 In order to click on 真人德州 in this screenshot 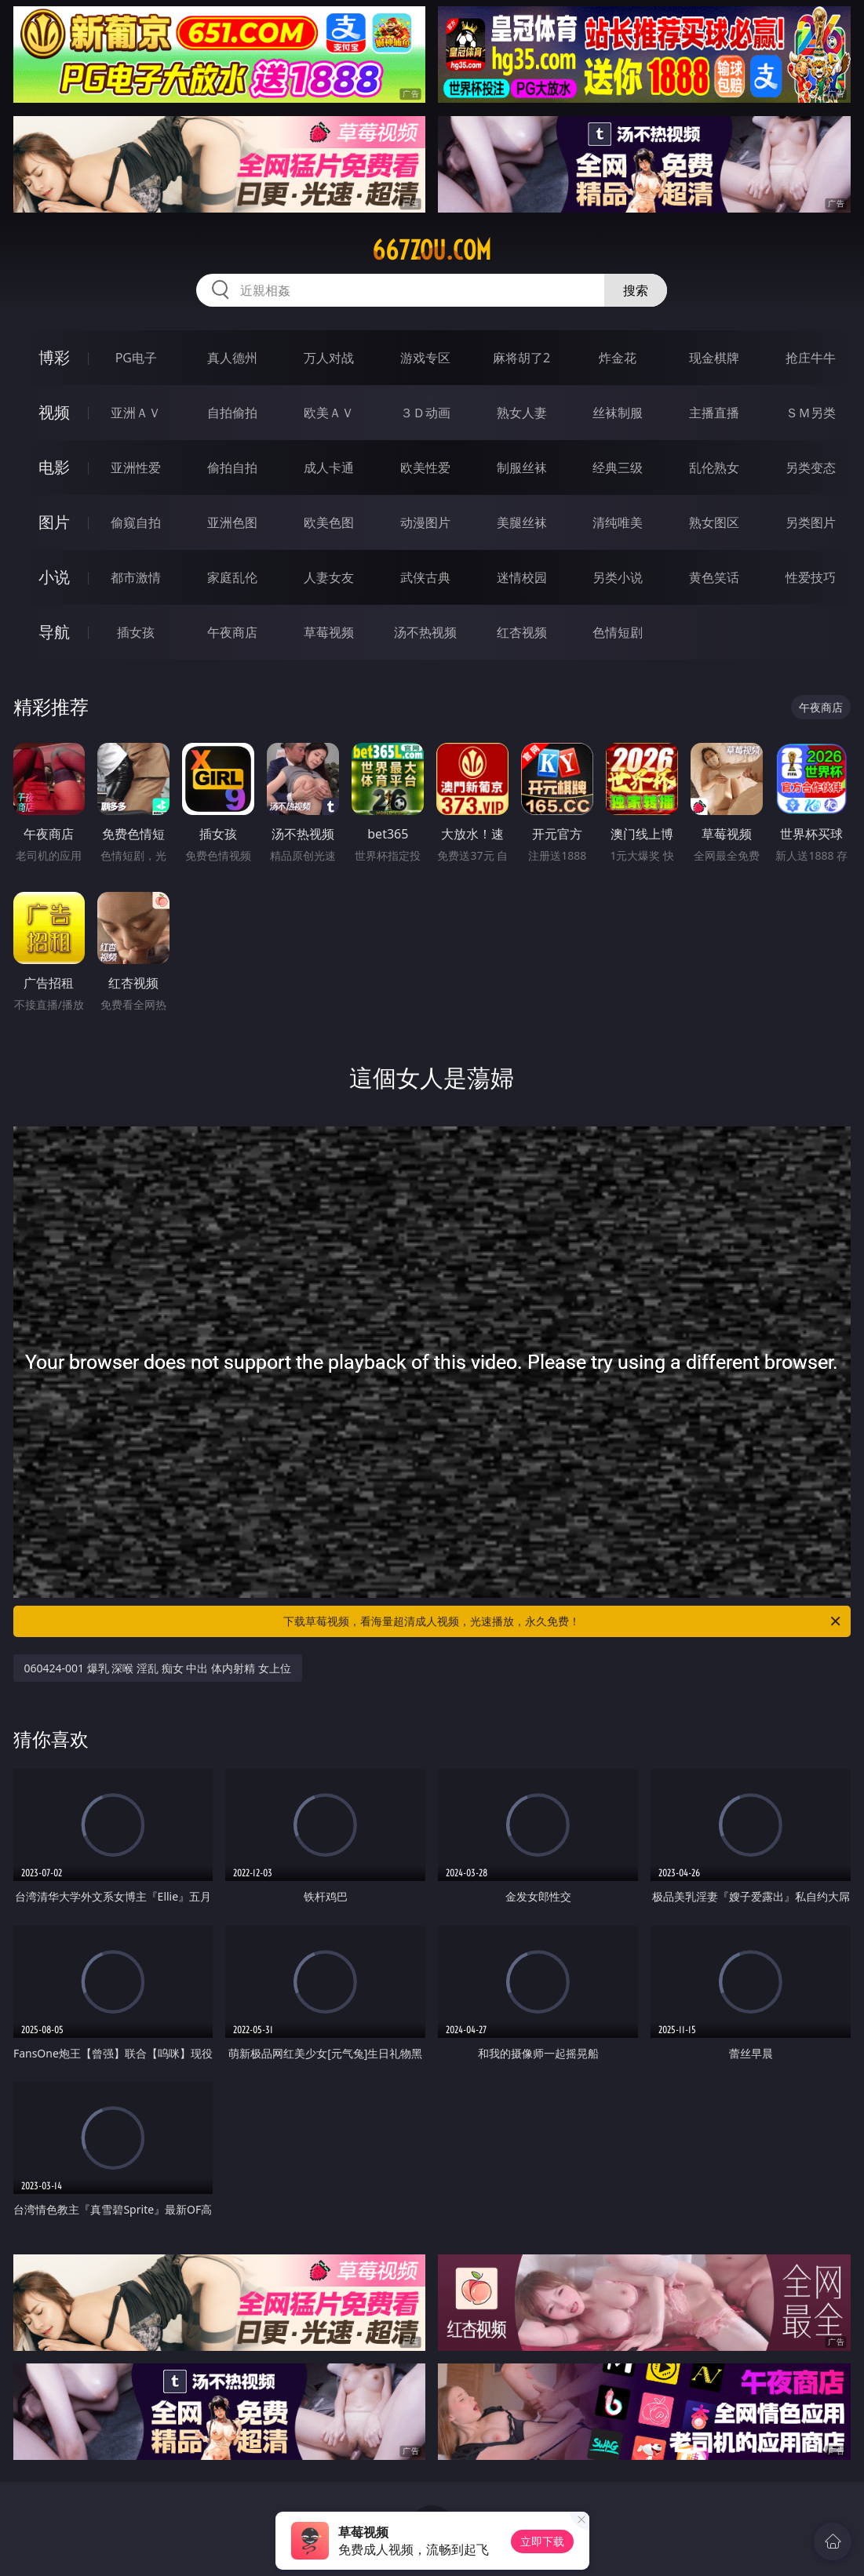, I will do `click(232, 357)`.